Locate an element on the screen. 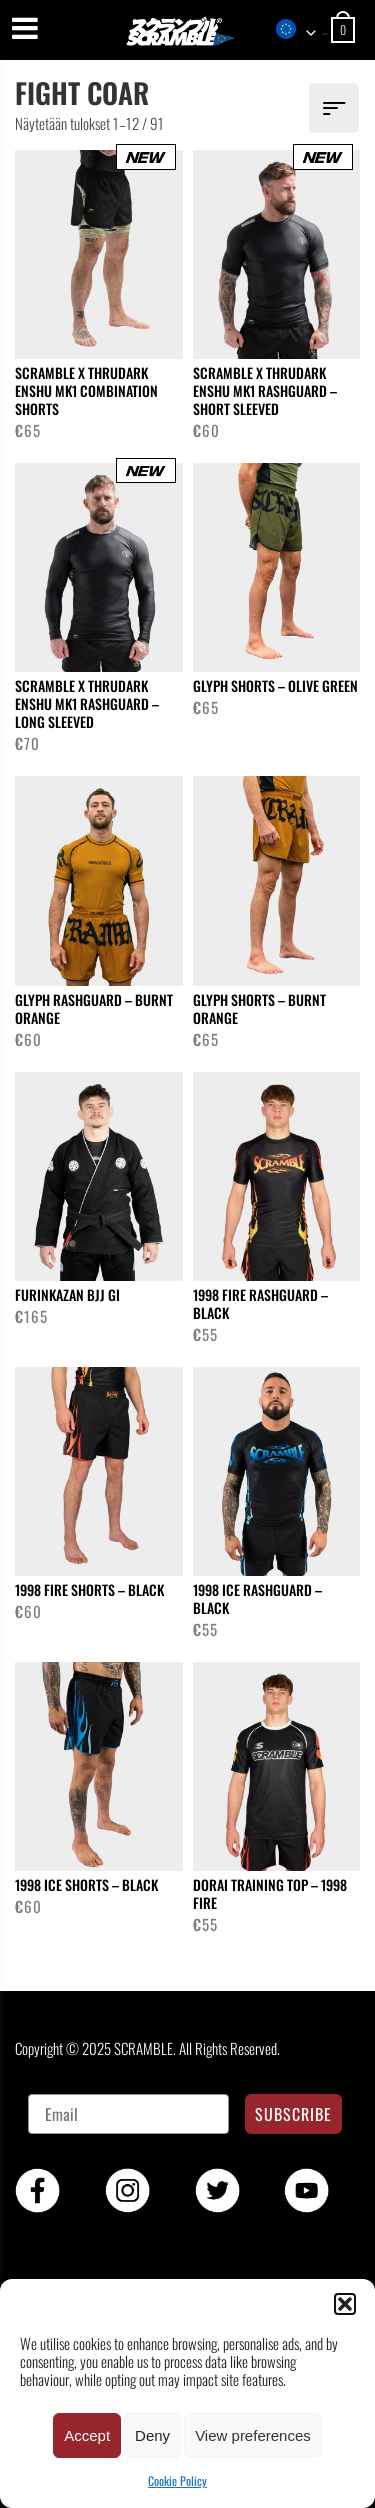  Accept is located at coordinates (87, 2435).